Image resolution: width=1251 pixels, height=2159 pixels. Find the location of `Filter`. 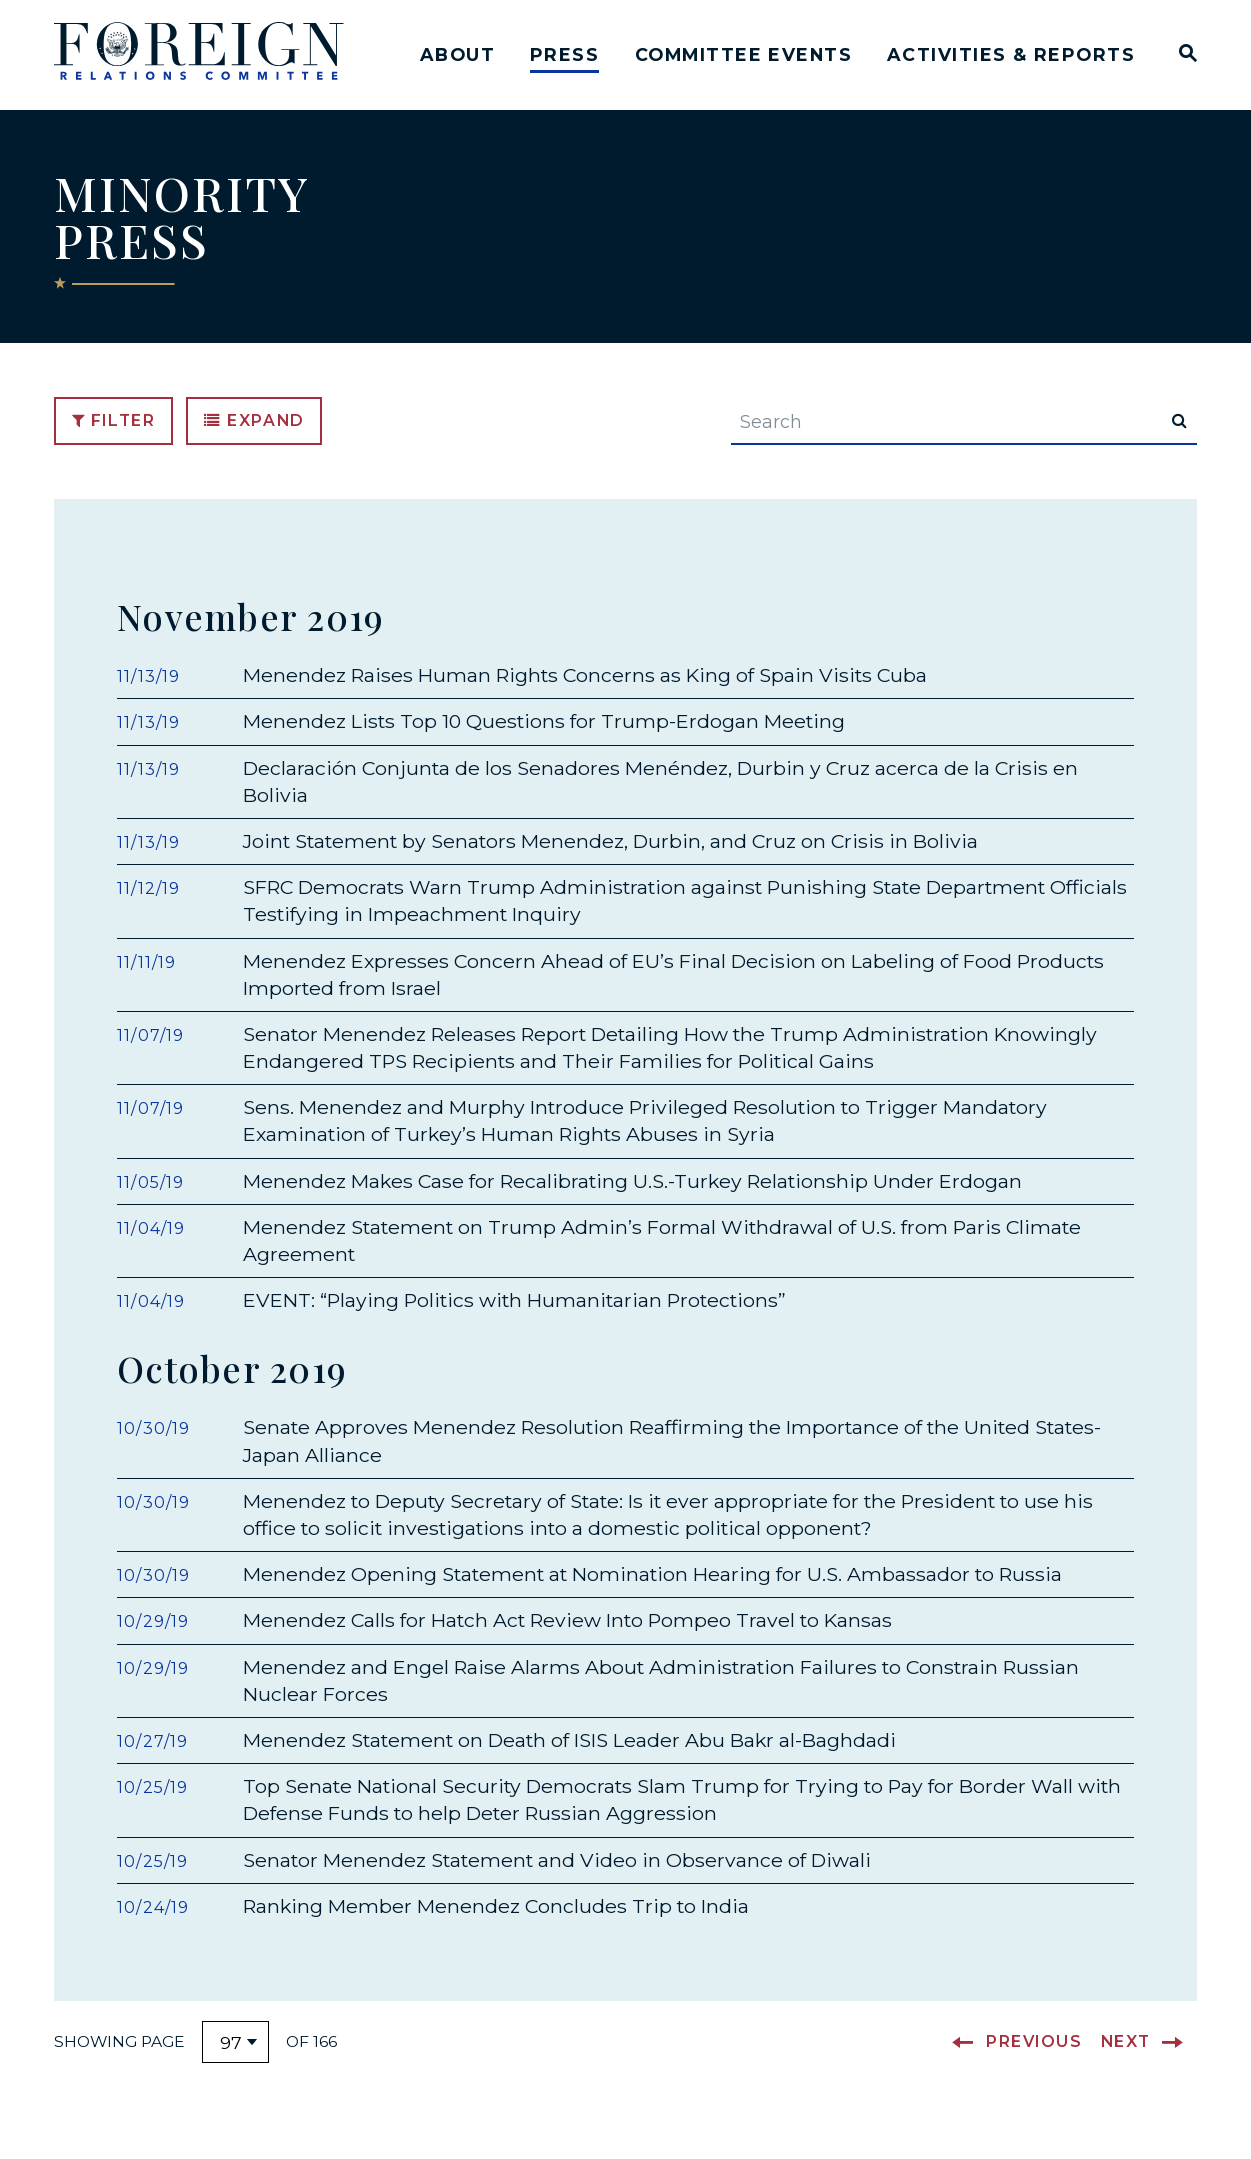

Filter is located at coordinates (114, 429).